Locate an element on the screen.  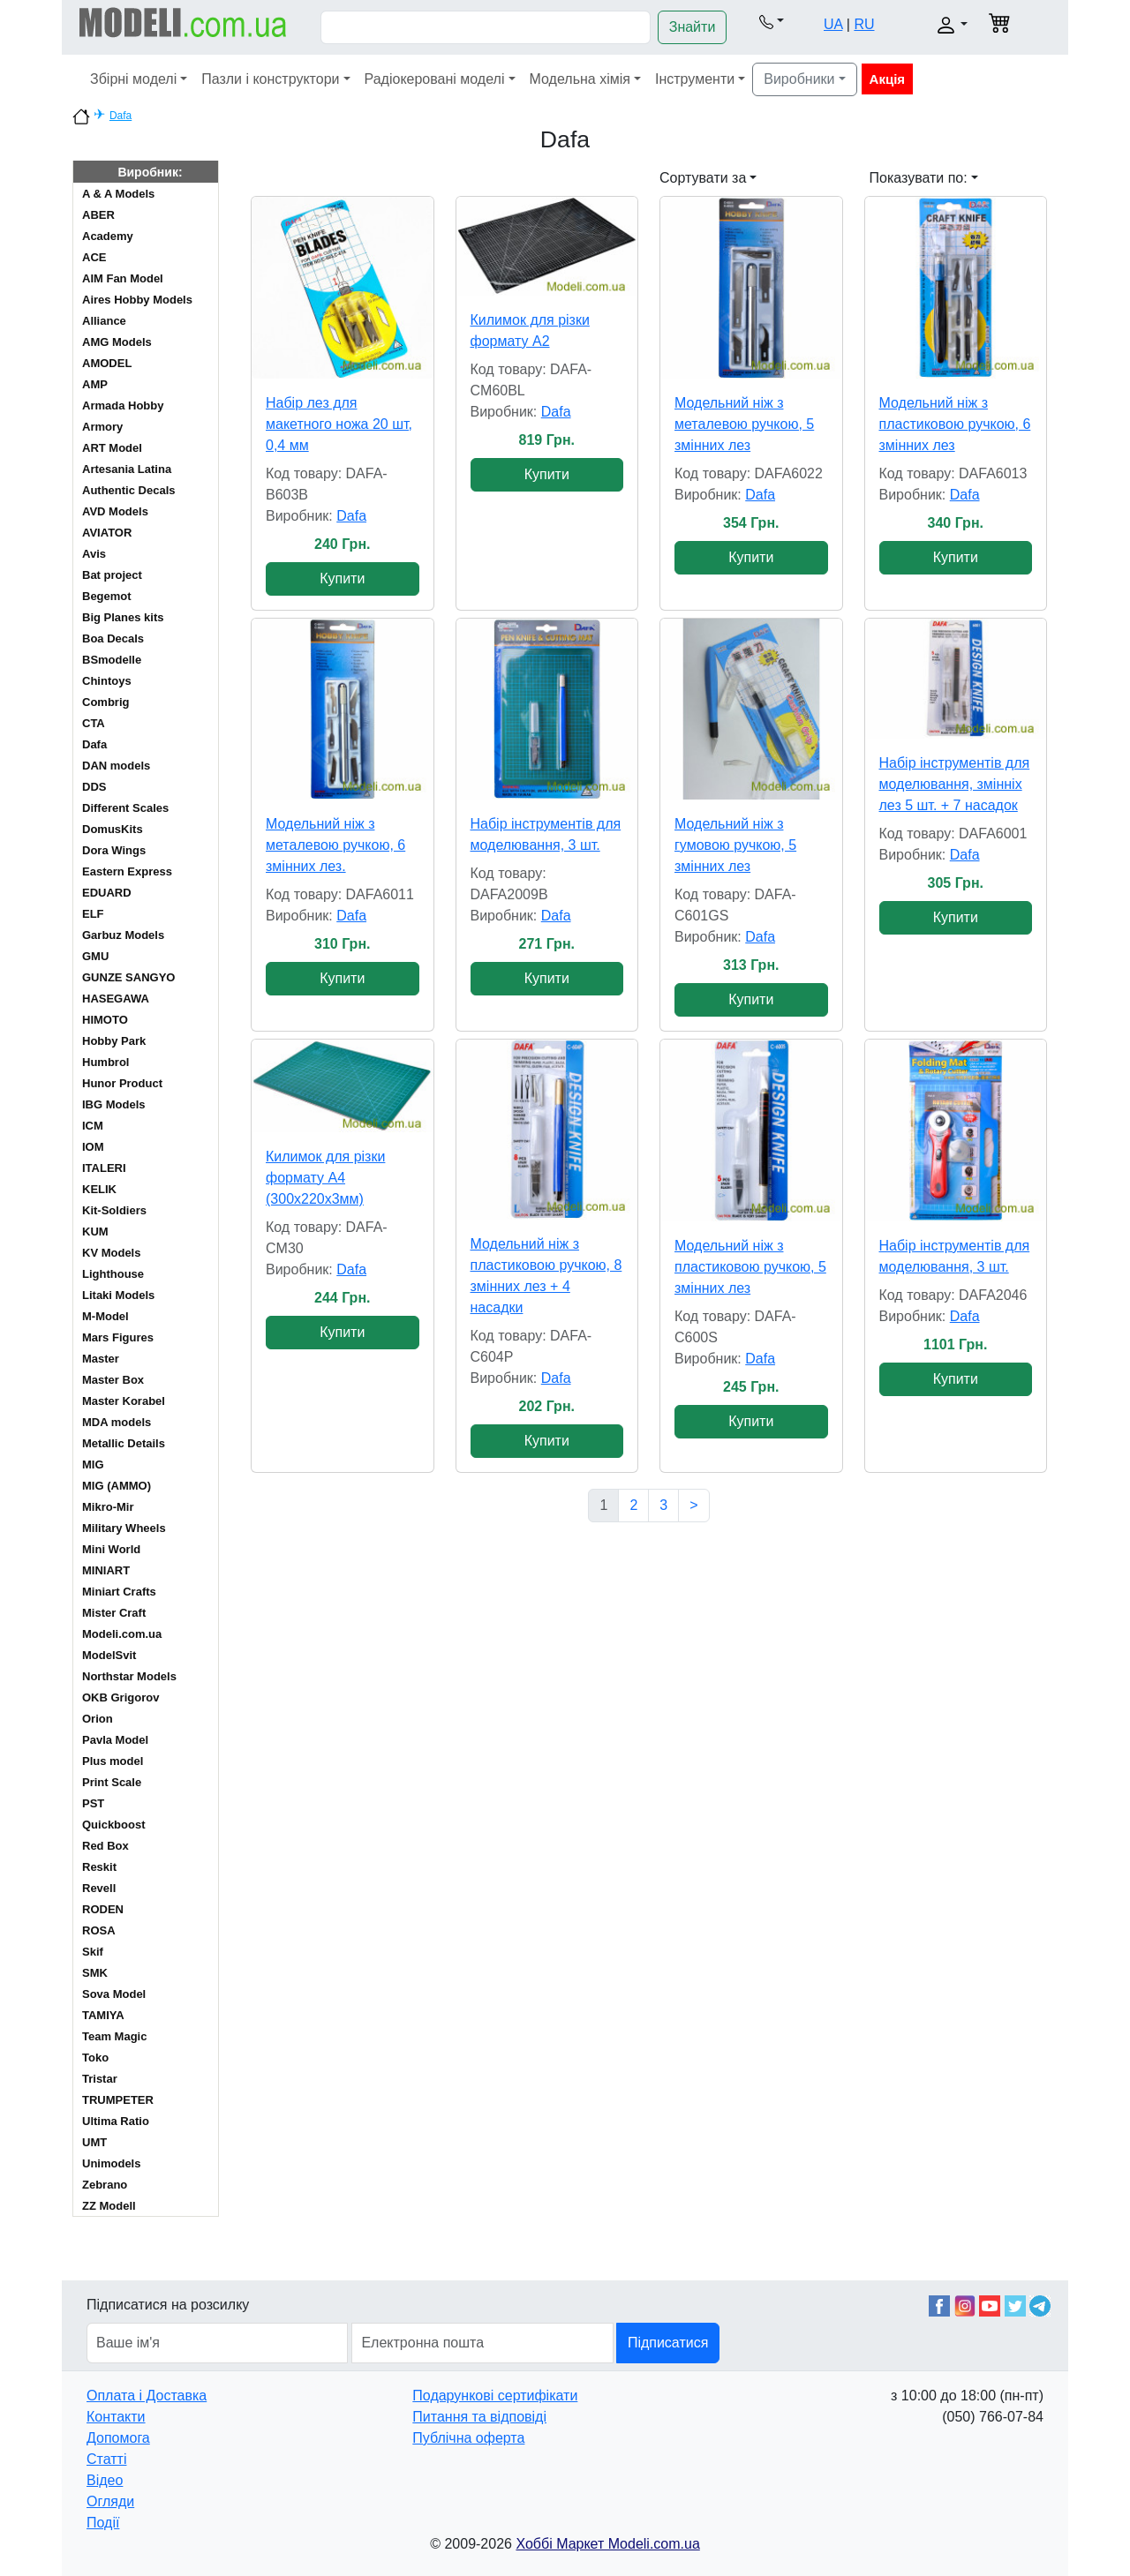
IOM is located at coordinates (93, 1146).